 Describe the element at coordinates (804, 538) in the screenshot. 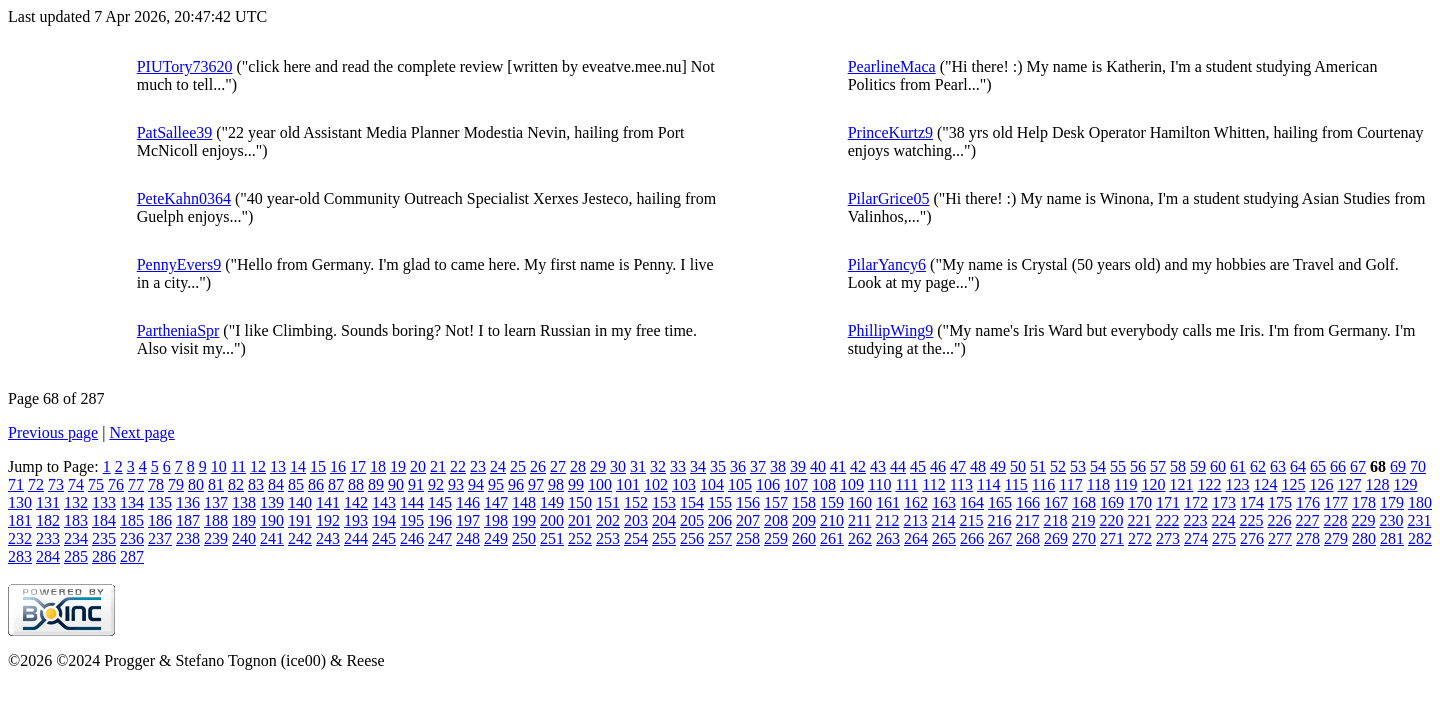

I see `260` at that location.